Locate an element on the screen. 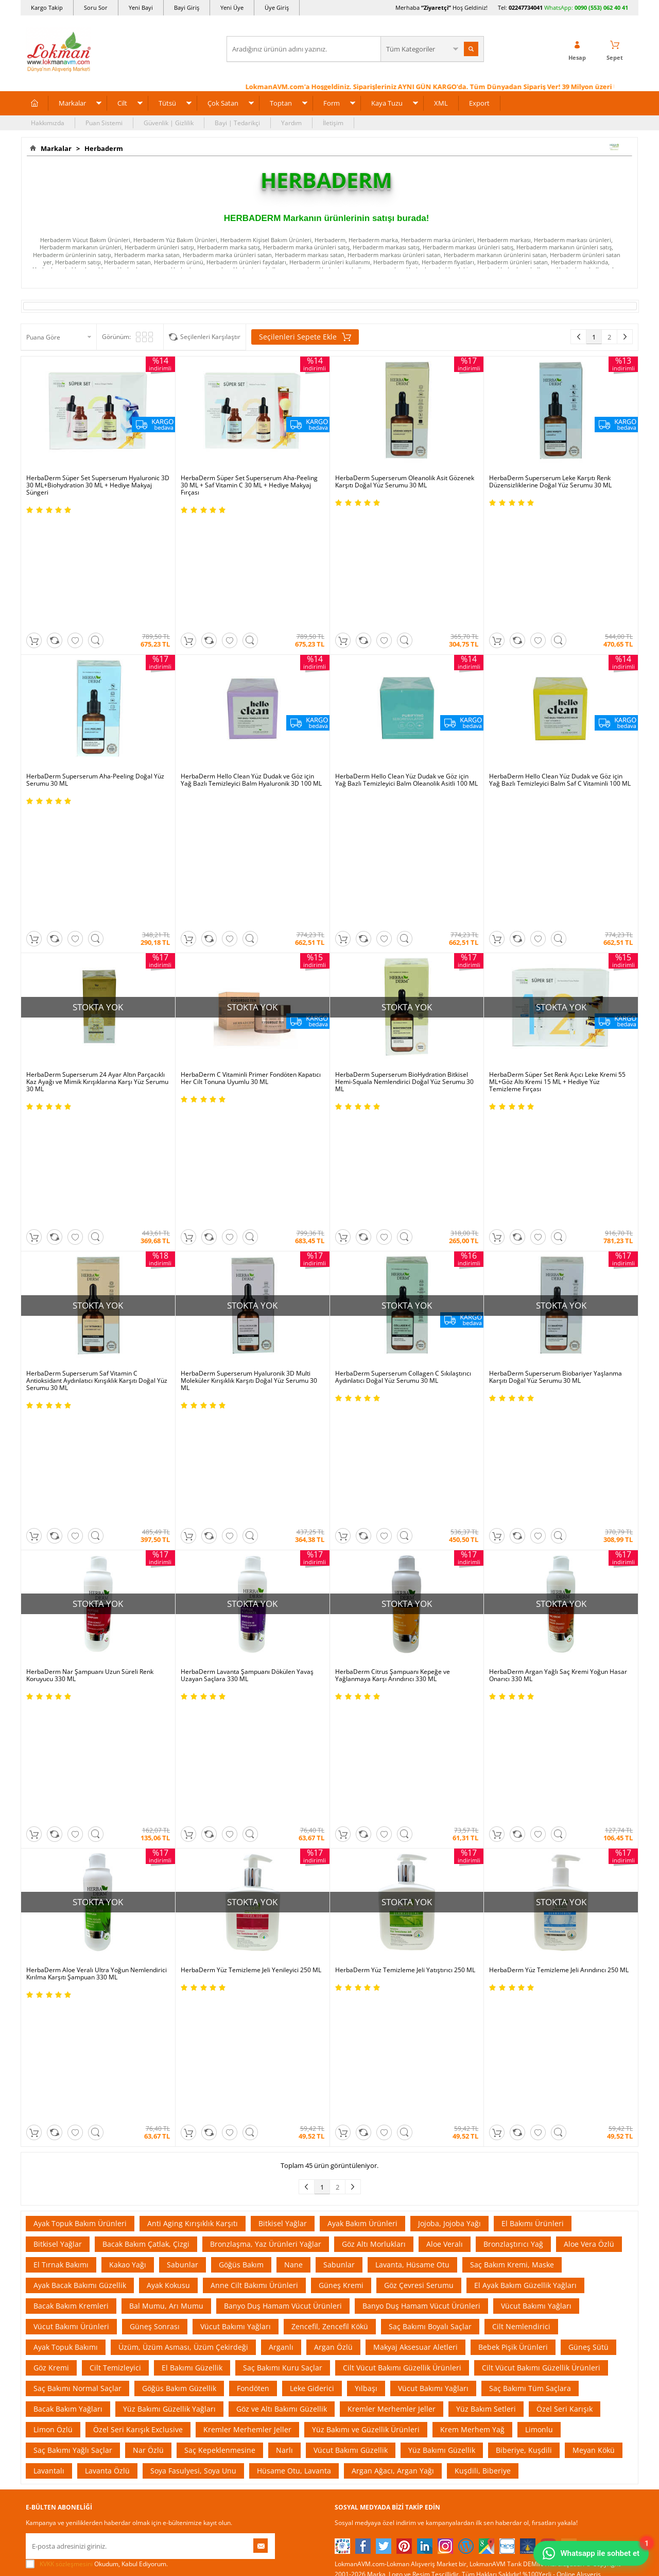 The image size is (659, 2576). Vücut Bakımı Yağları is located at coordinates (536, 1657).